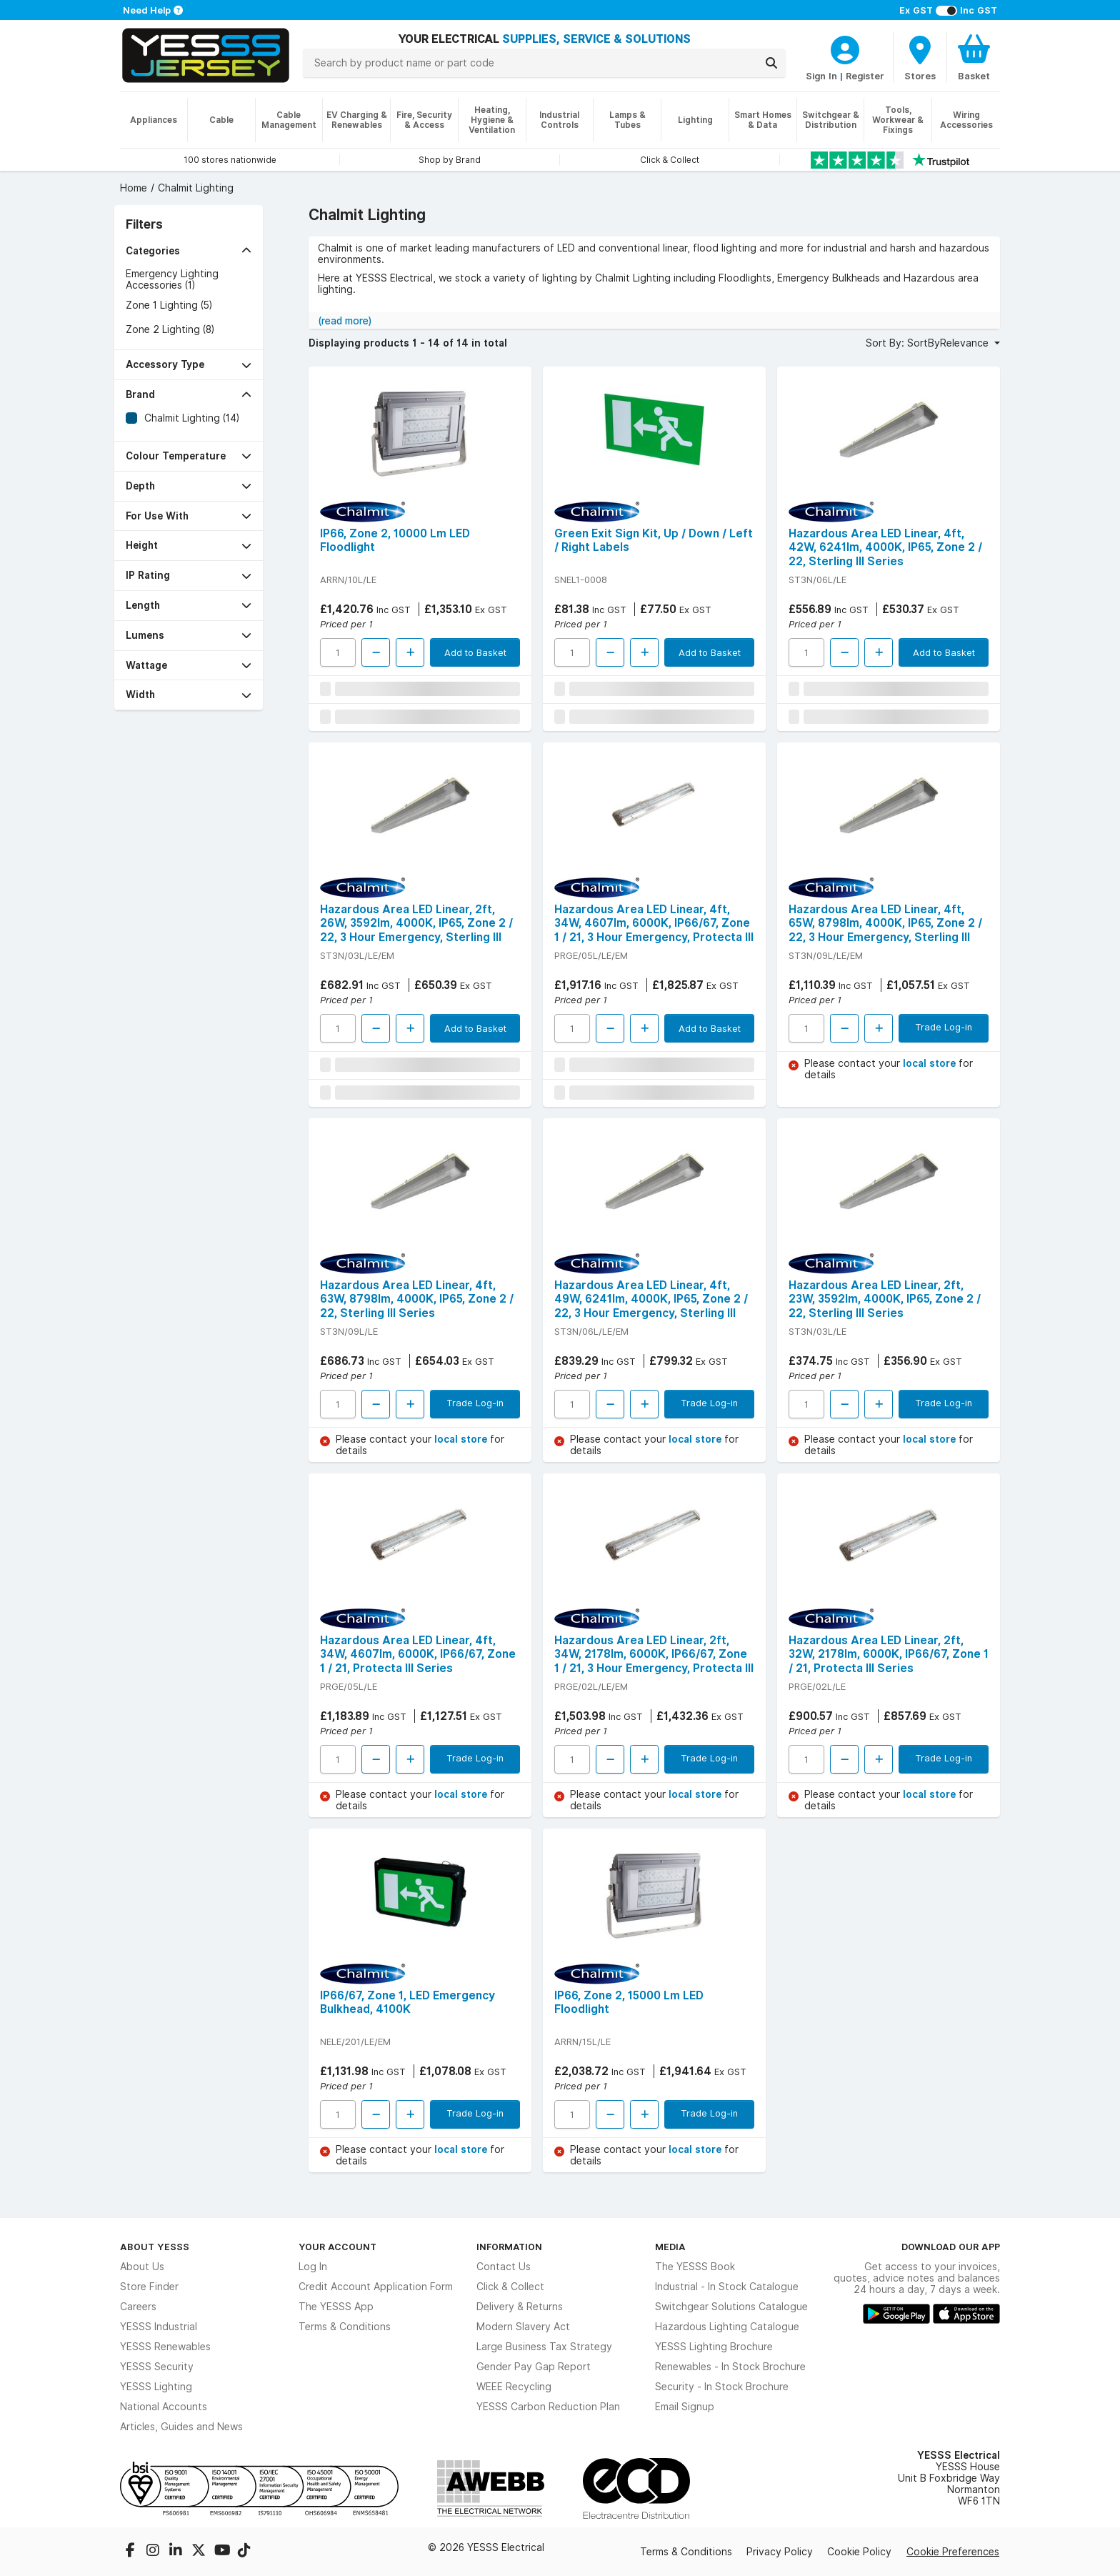 This screenshot has height=2576, width=1120. What do you see at coordinates (163, 2406) in the screenshot?
I see `National Accounts` at bounding box center [163, 2406].